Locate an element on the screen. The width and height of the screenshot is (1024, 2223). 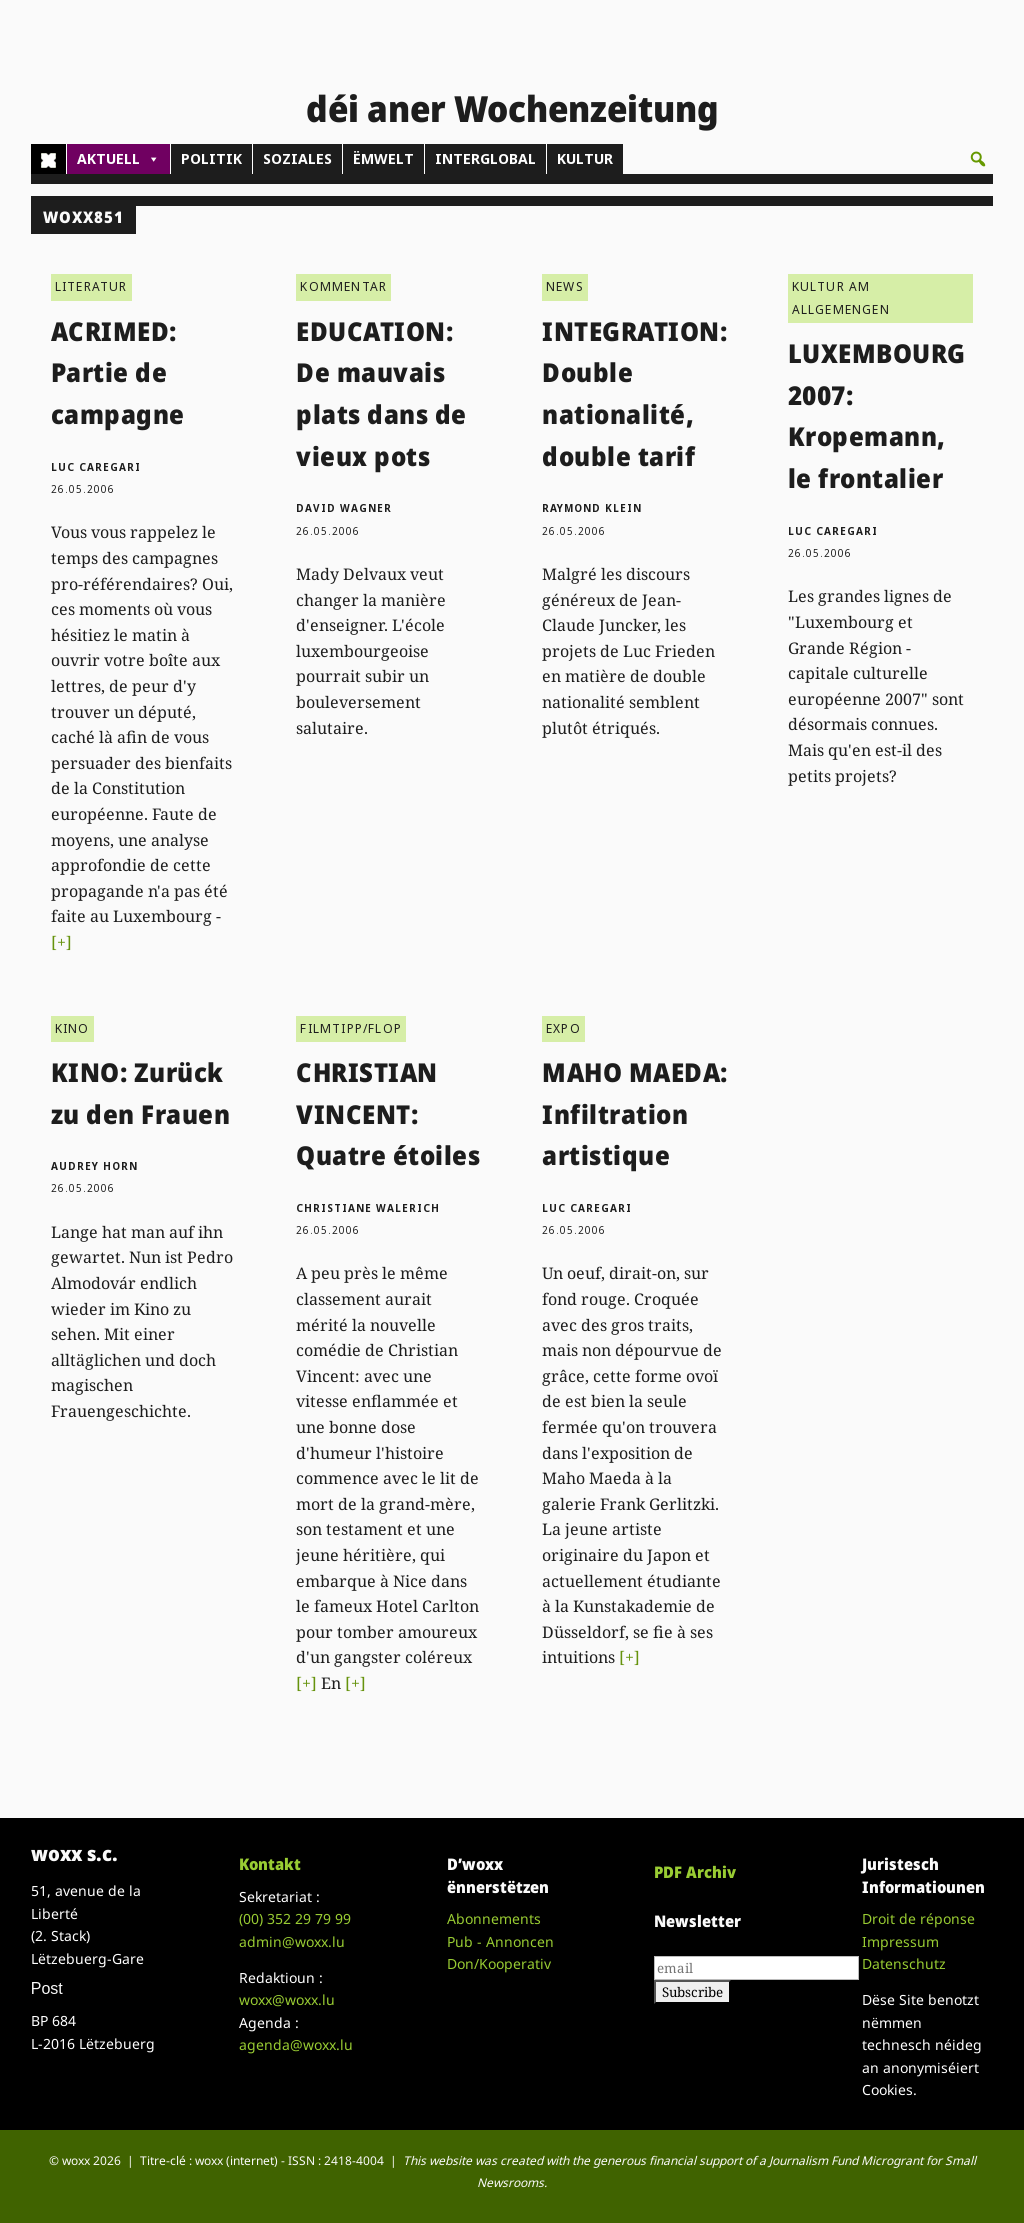
admin@woxx.lu is located at coordinates (292, 1941).